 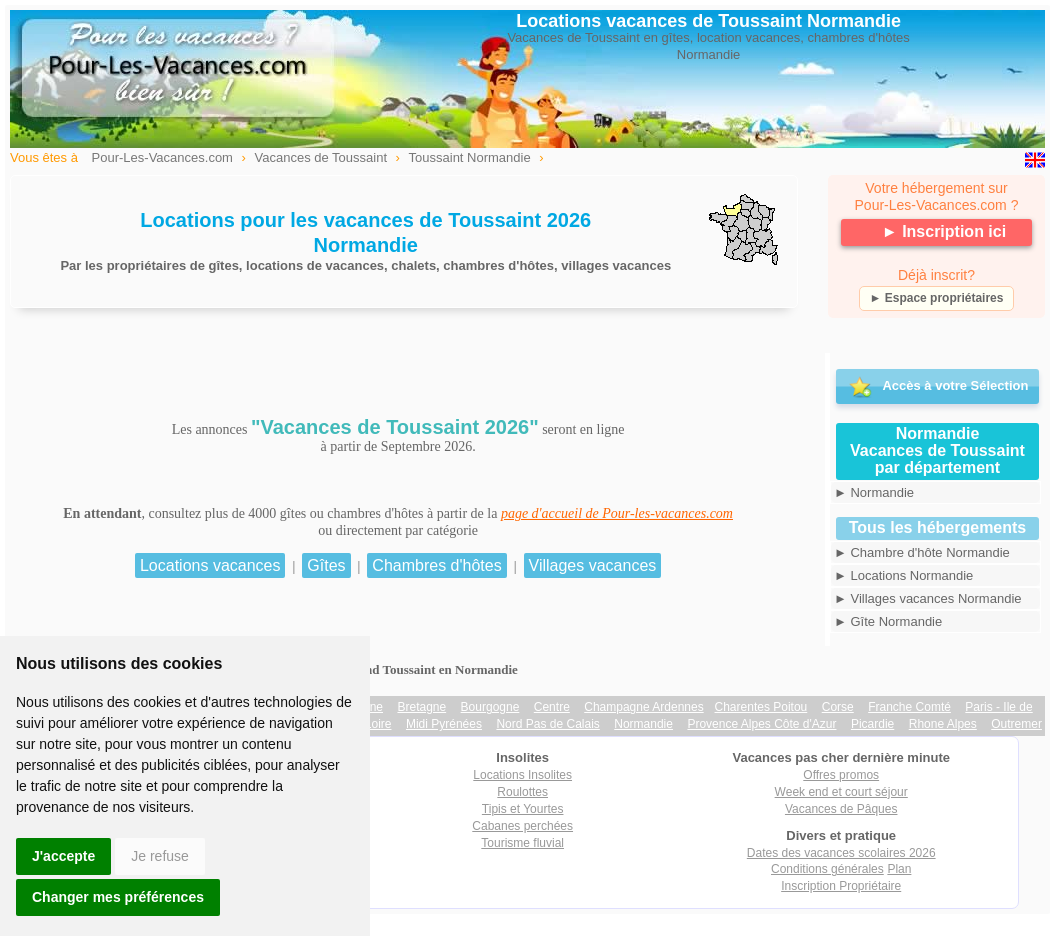 What do you see at coordinates (1016, 724) in the screenshot?
I see `Outremer` at bounding box center [1016, 724].